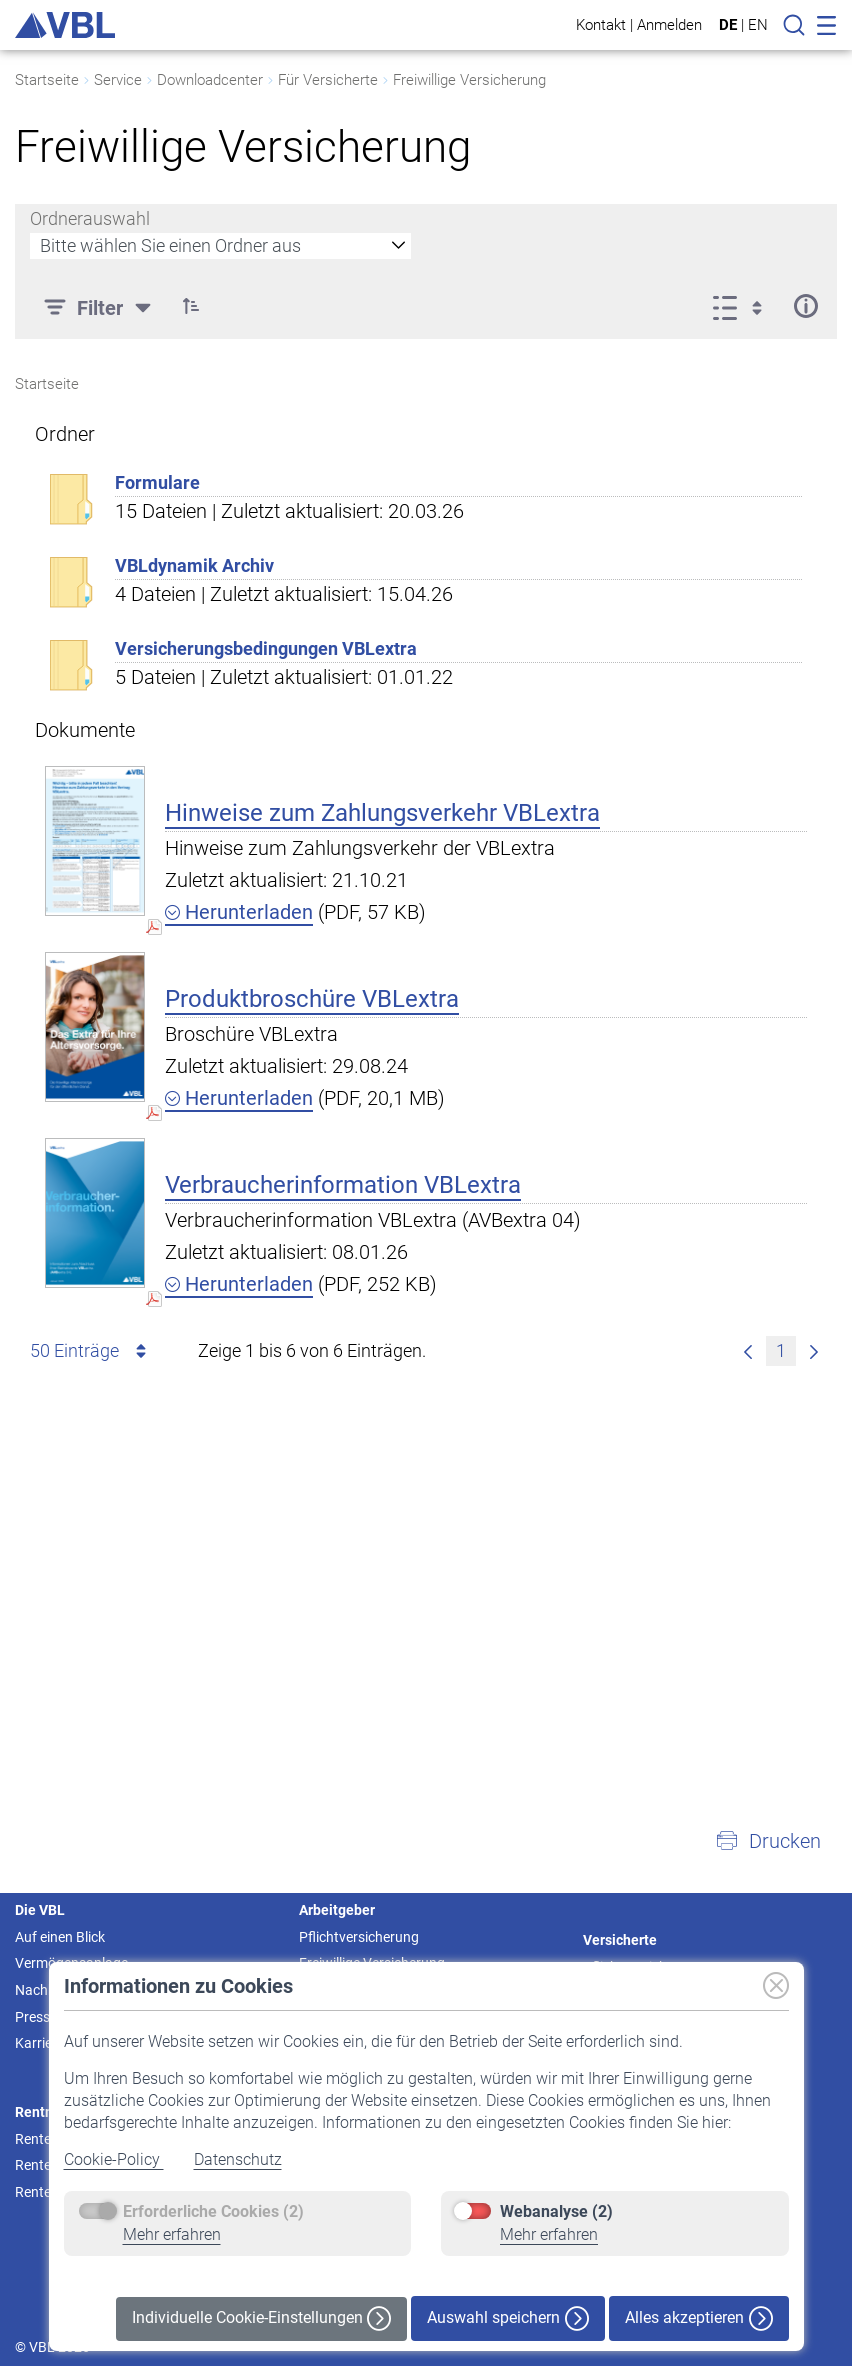  I want to click on 50 Einträge [combobox], so click(91, 1351).